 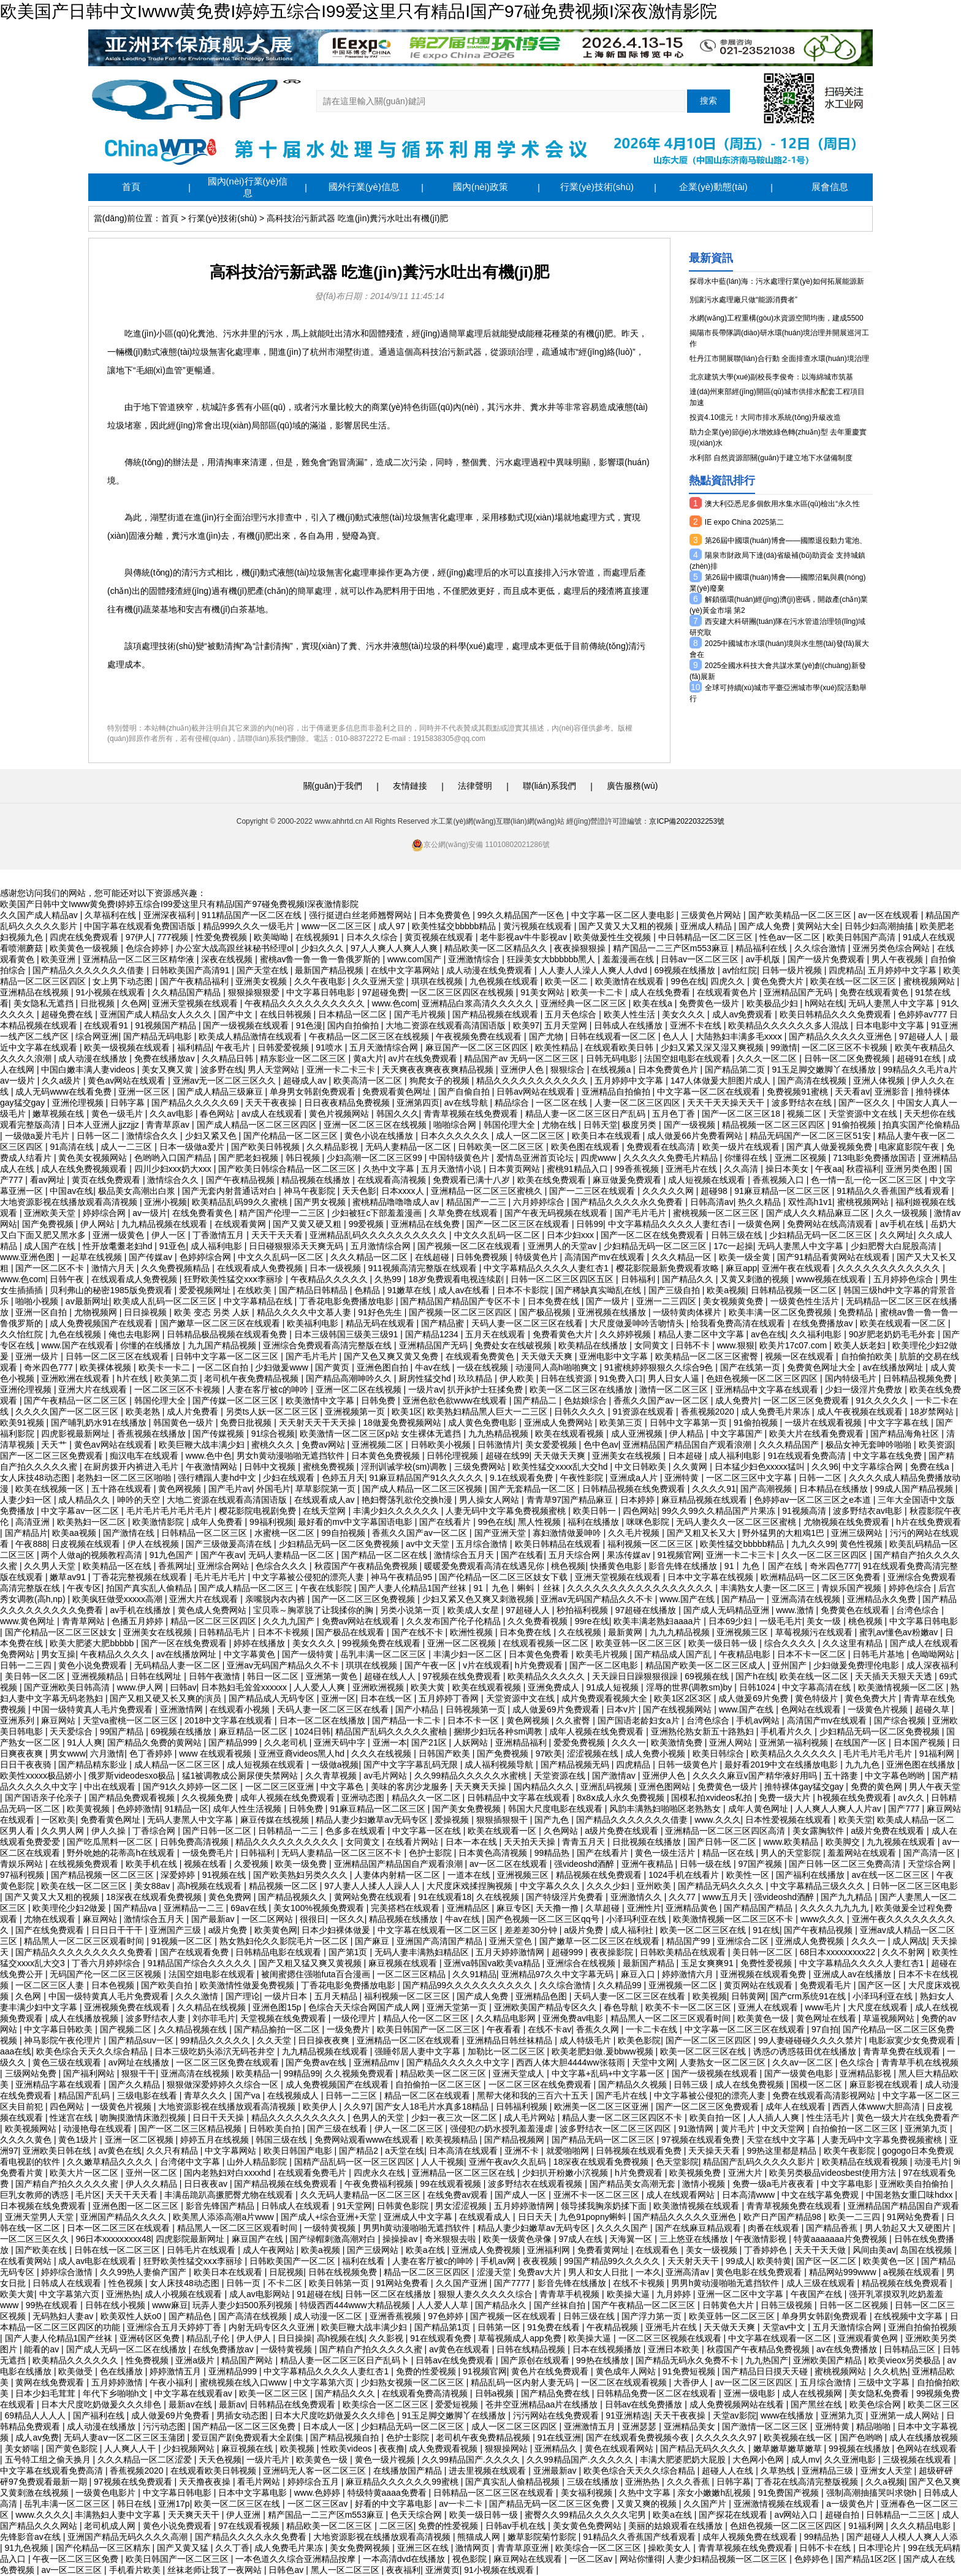 What do you see at coordinates (440, 937) in the screenshot?
I see `黄页视频在线观看` at bounding box center [440, 937].